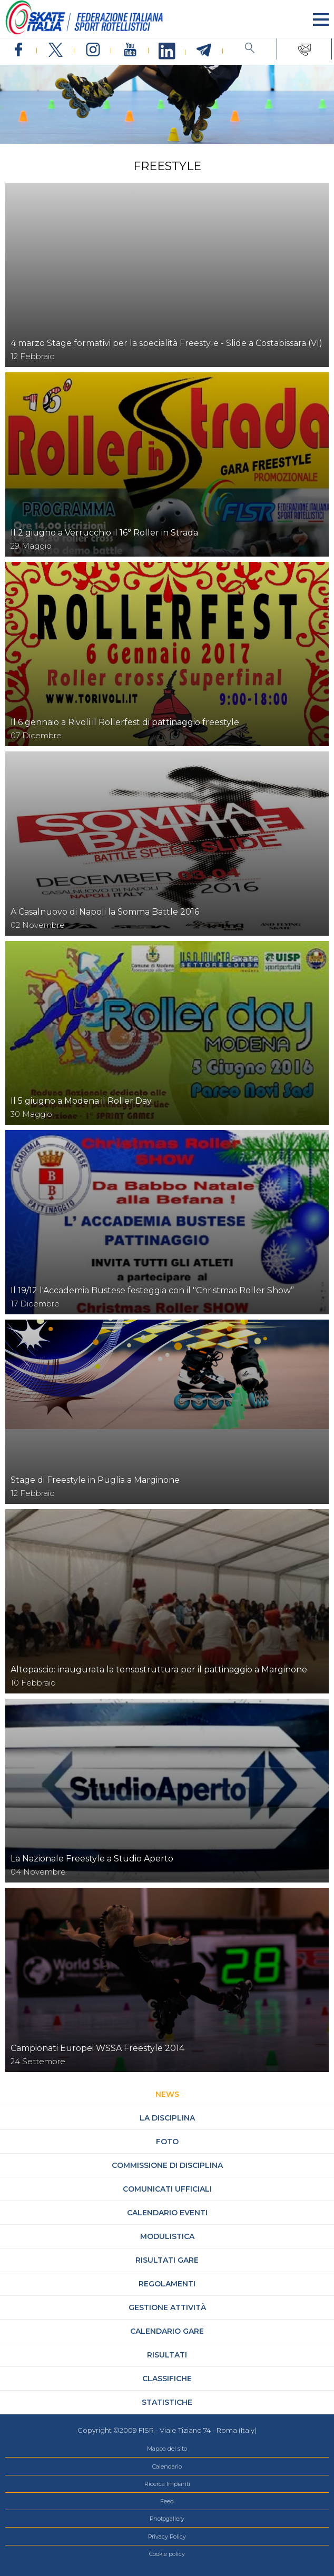 The height and width of the screenshot is (2576, 334). Describe the element at coordinates (166, 343) in the screenshot. I see `4 marzo Stage formativi per la specialità Freestyle - Slide a Costabissara (VI)` at that location.